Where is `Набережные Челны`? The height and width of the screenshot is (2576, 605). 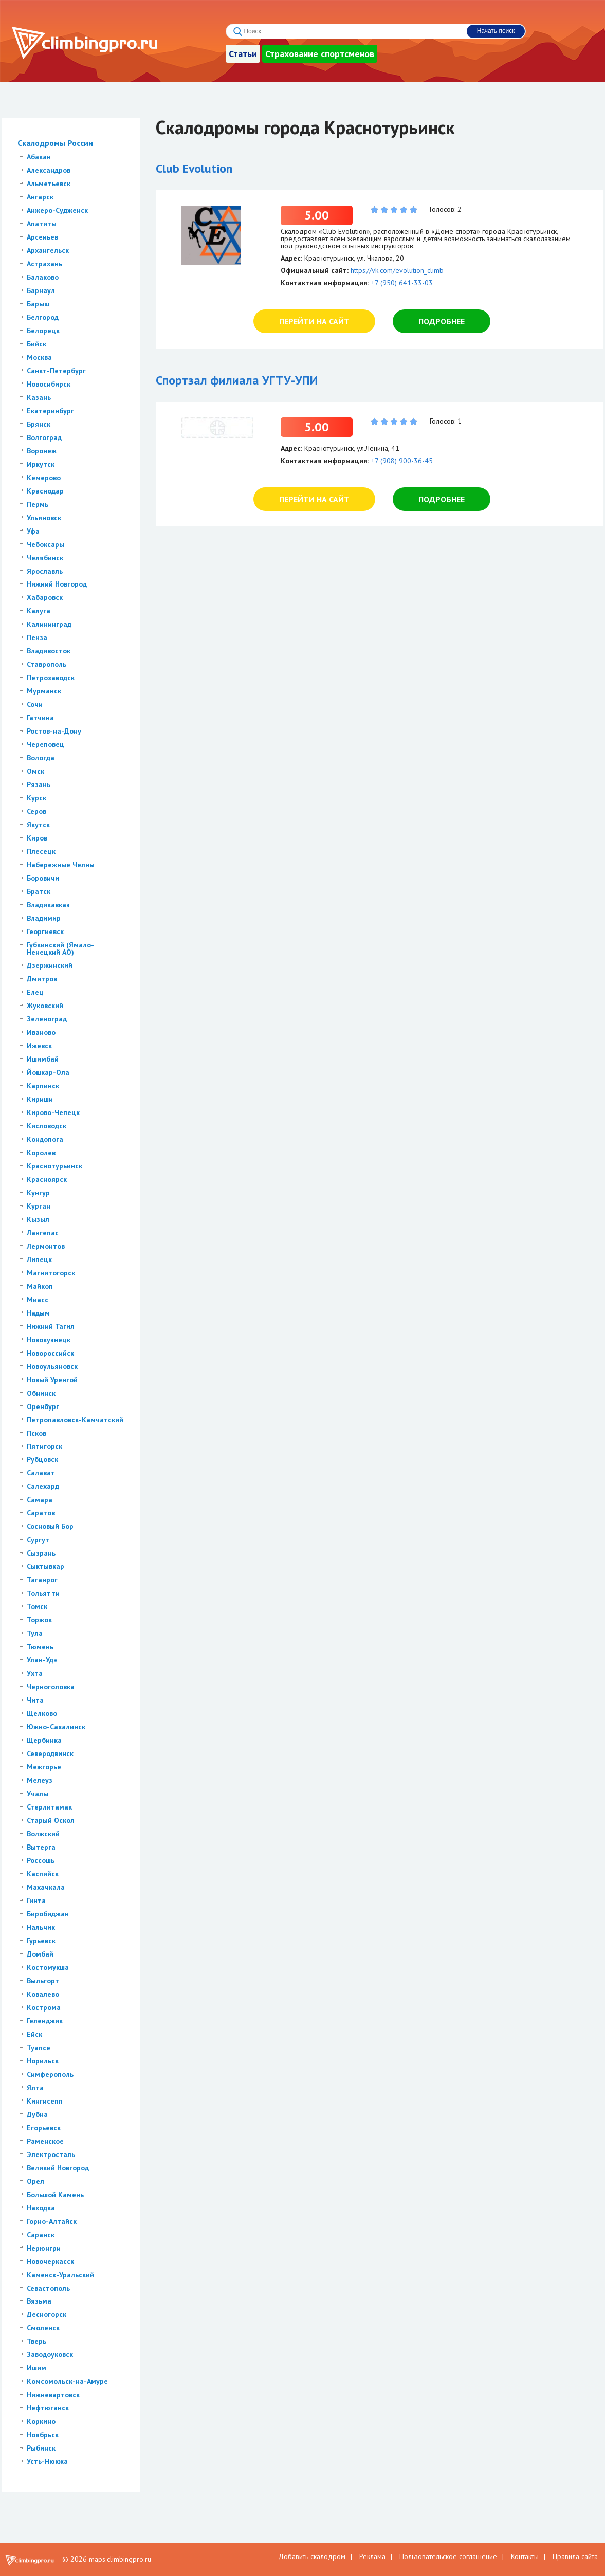
Набережные Челны is located at coordinates (61, 864).